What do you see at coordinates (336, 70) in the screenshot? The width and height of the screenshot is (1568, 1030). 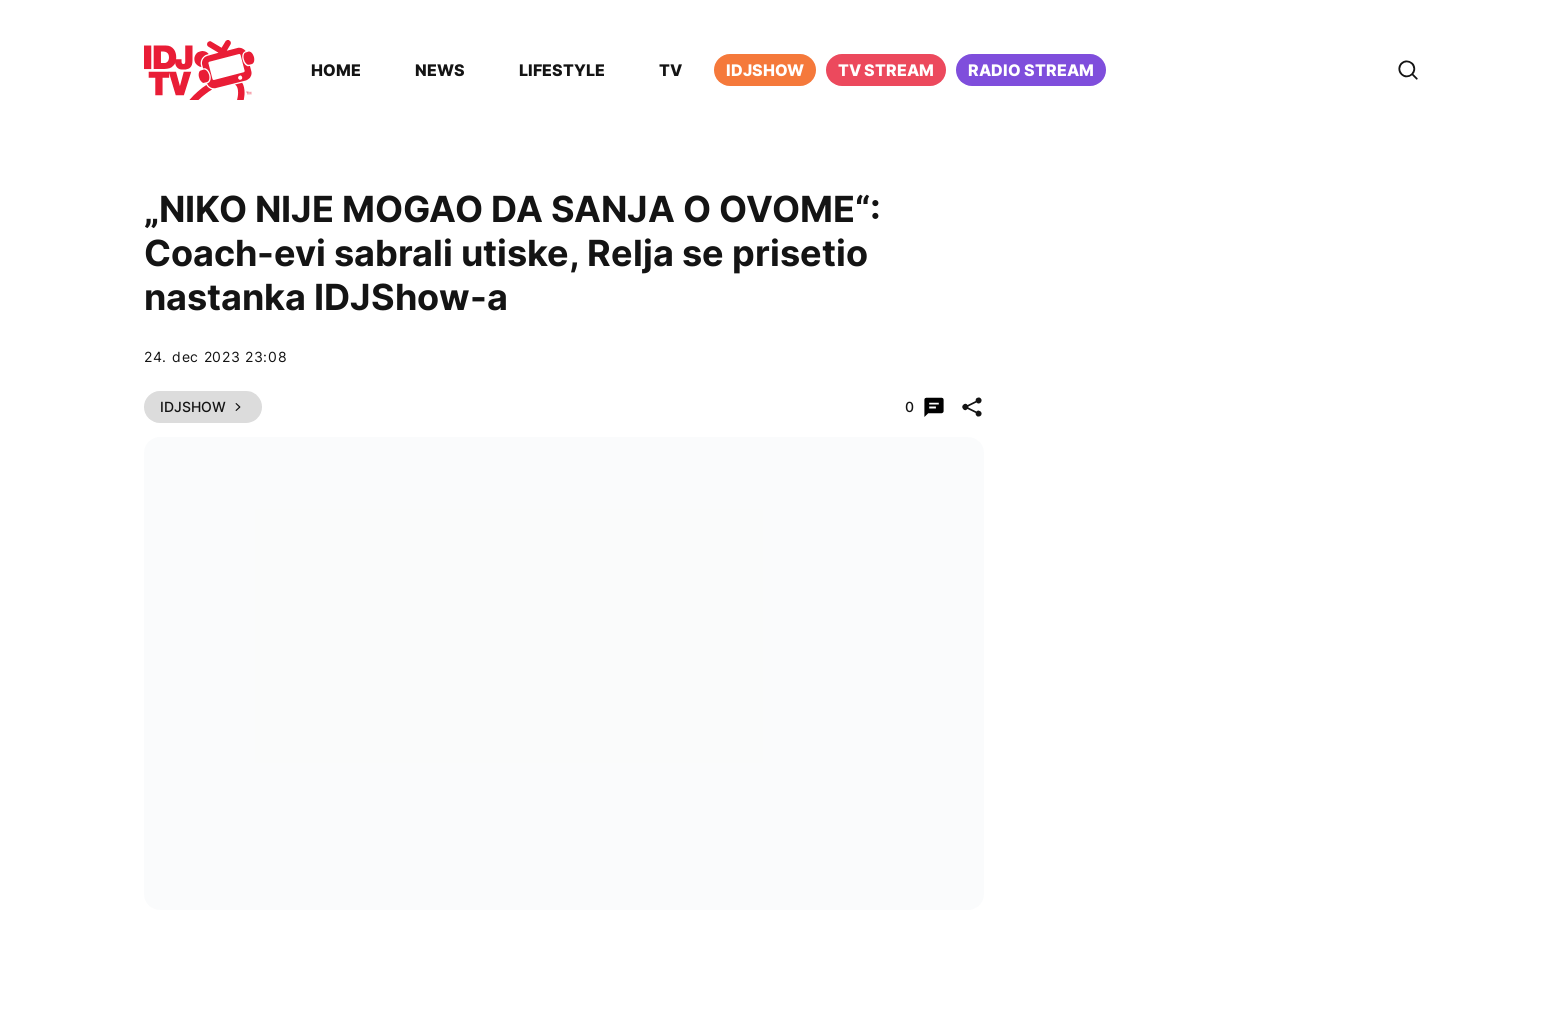 I see `Home` at bounding box center [336, 70].